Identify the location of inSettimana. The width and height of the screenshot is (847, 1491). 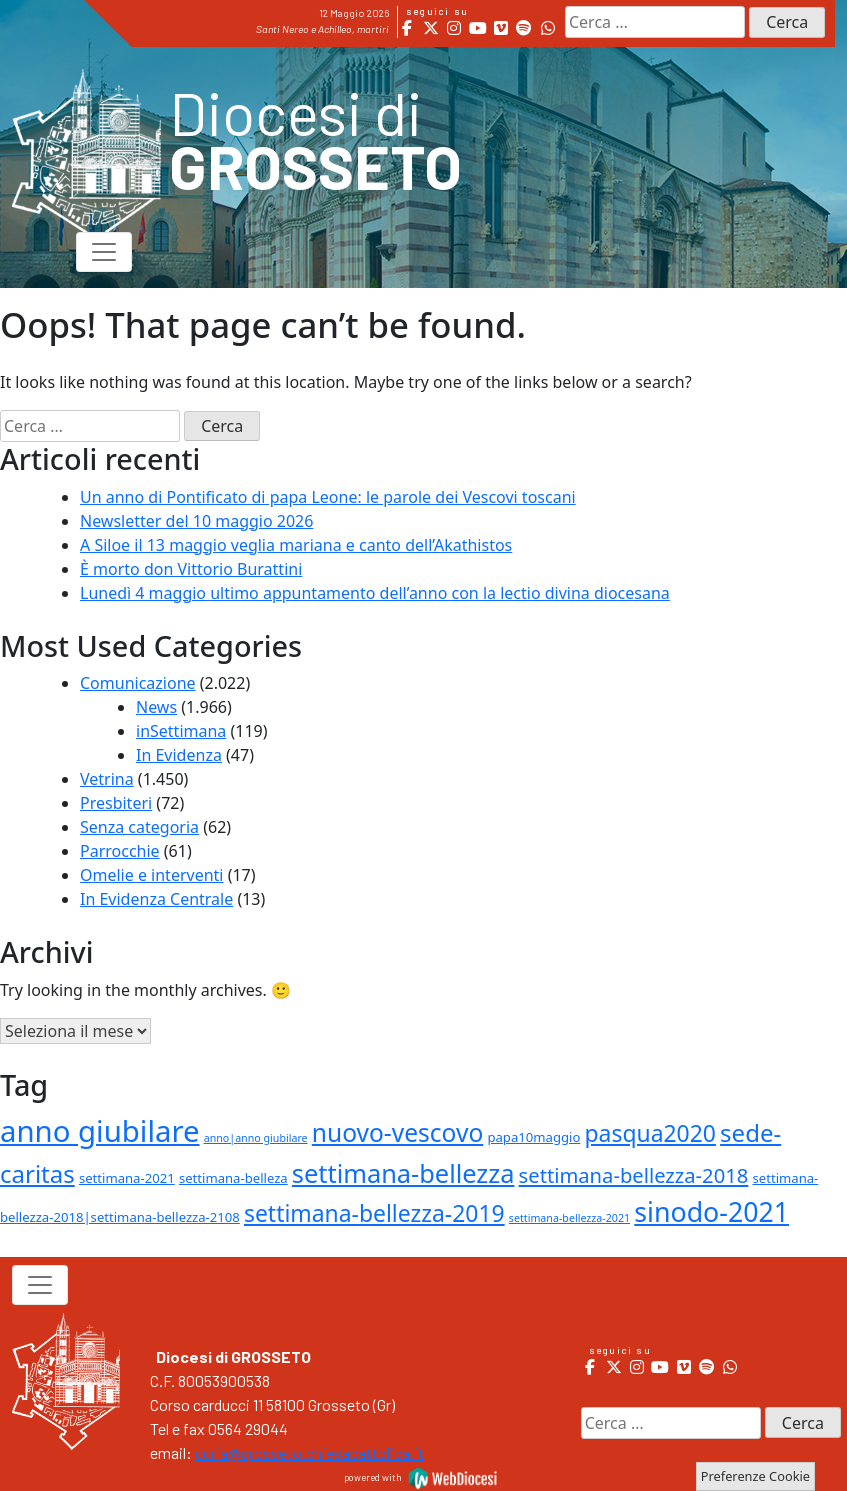
(181, 731).